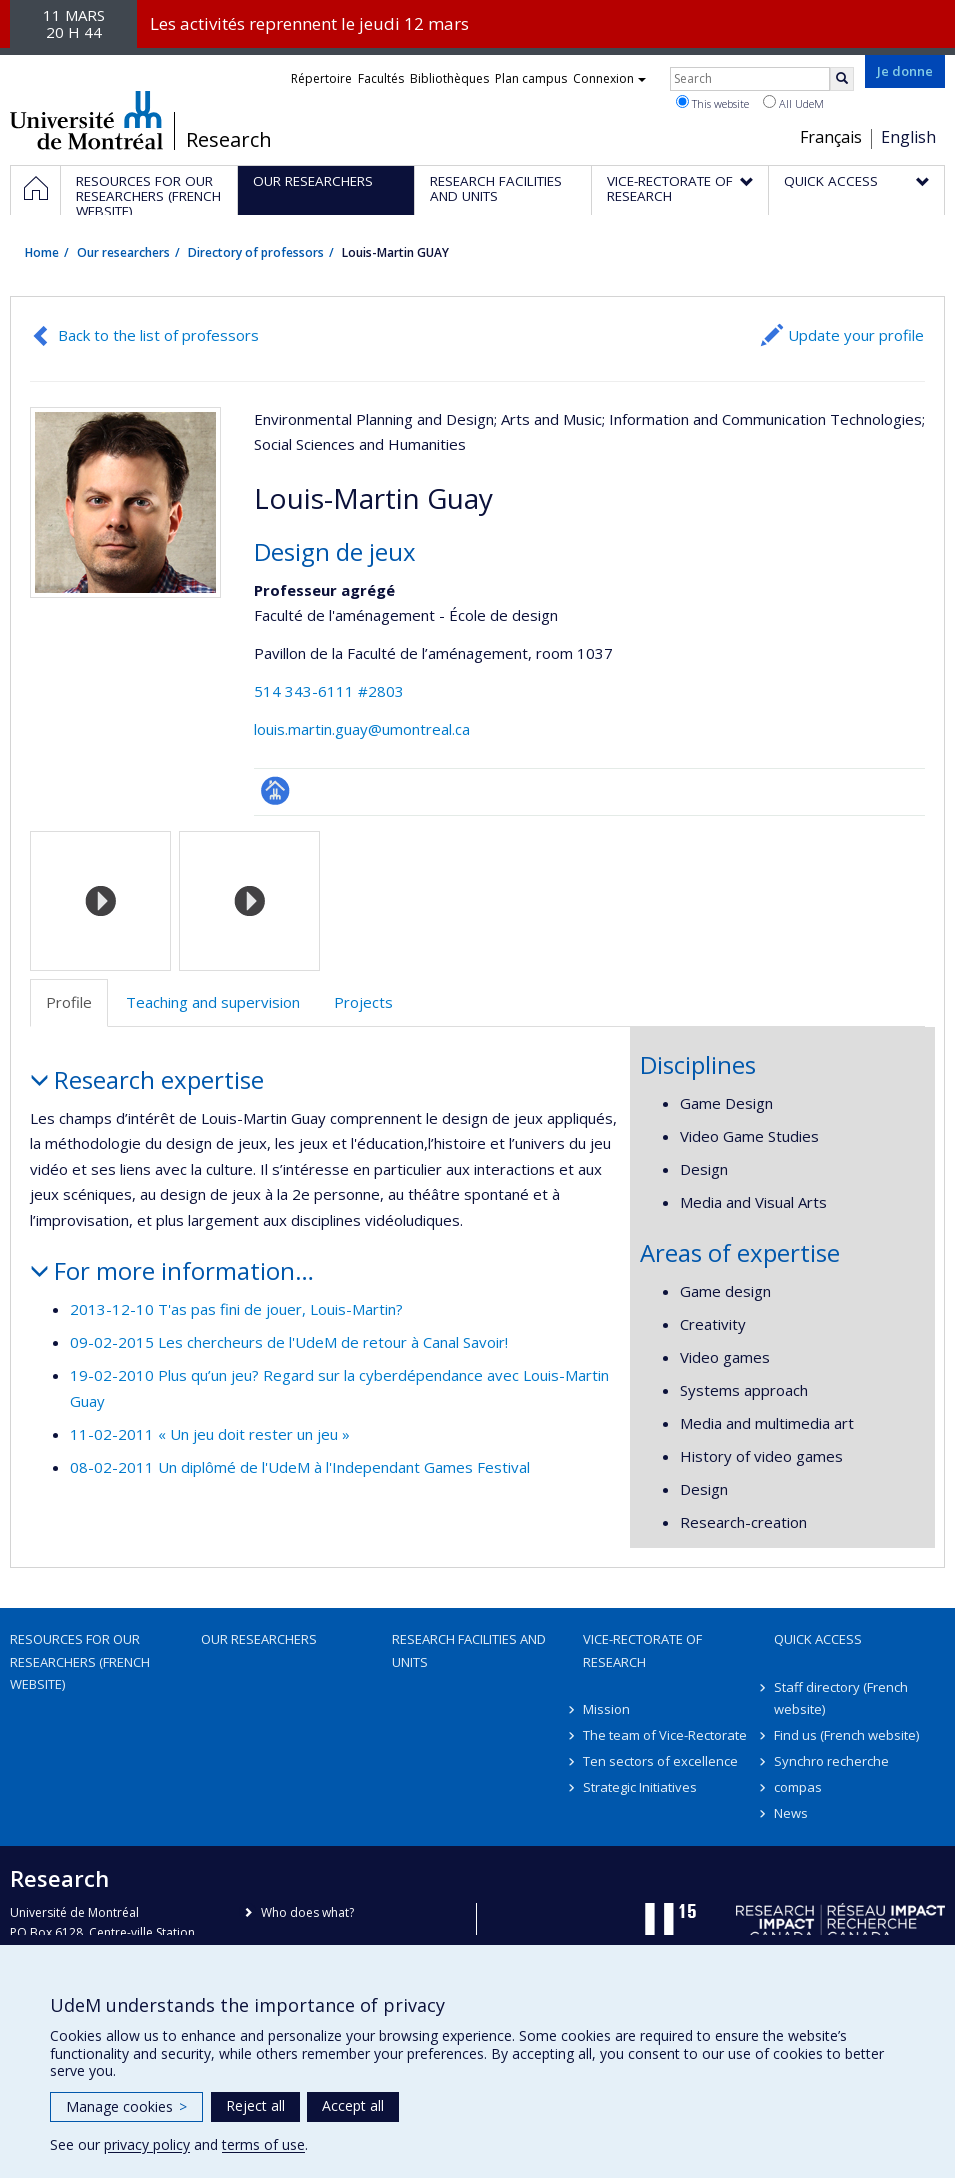 The height and width of the screenshot is (2178, 955). Describe the element at coordinates (665, 1735) in the screenshot. I see `The team of Vice-Rectorate` at that location.